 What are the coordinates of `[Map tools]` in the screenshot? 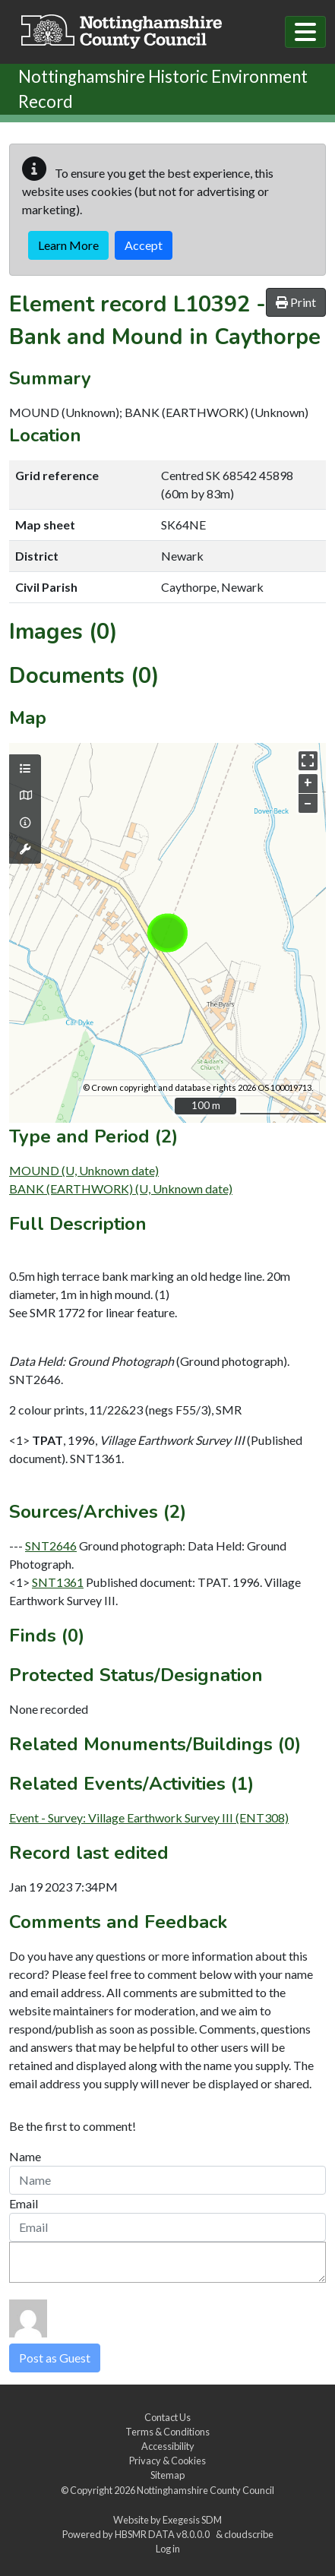 It's located at (25, 849).